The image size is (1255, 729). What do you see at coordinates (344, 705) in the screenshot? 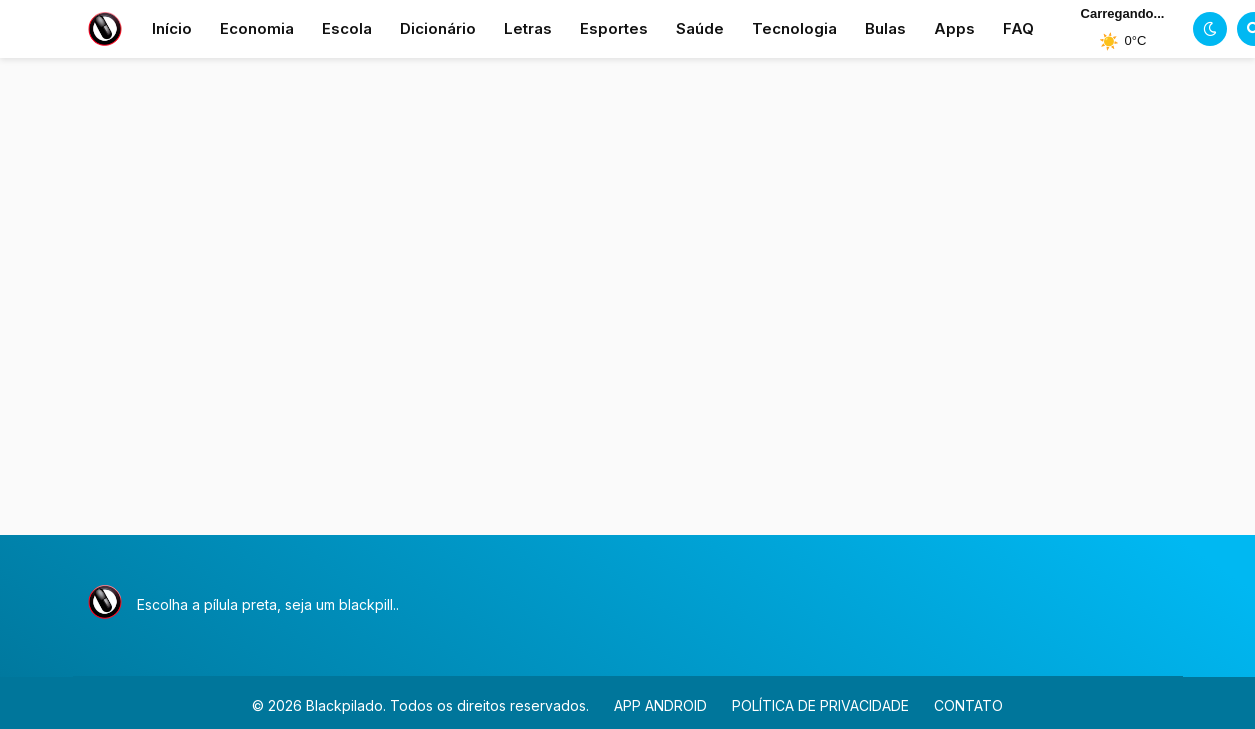
I see `Blackpilado` at bounding box center [344, 705].